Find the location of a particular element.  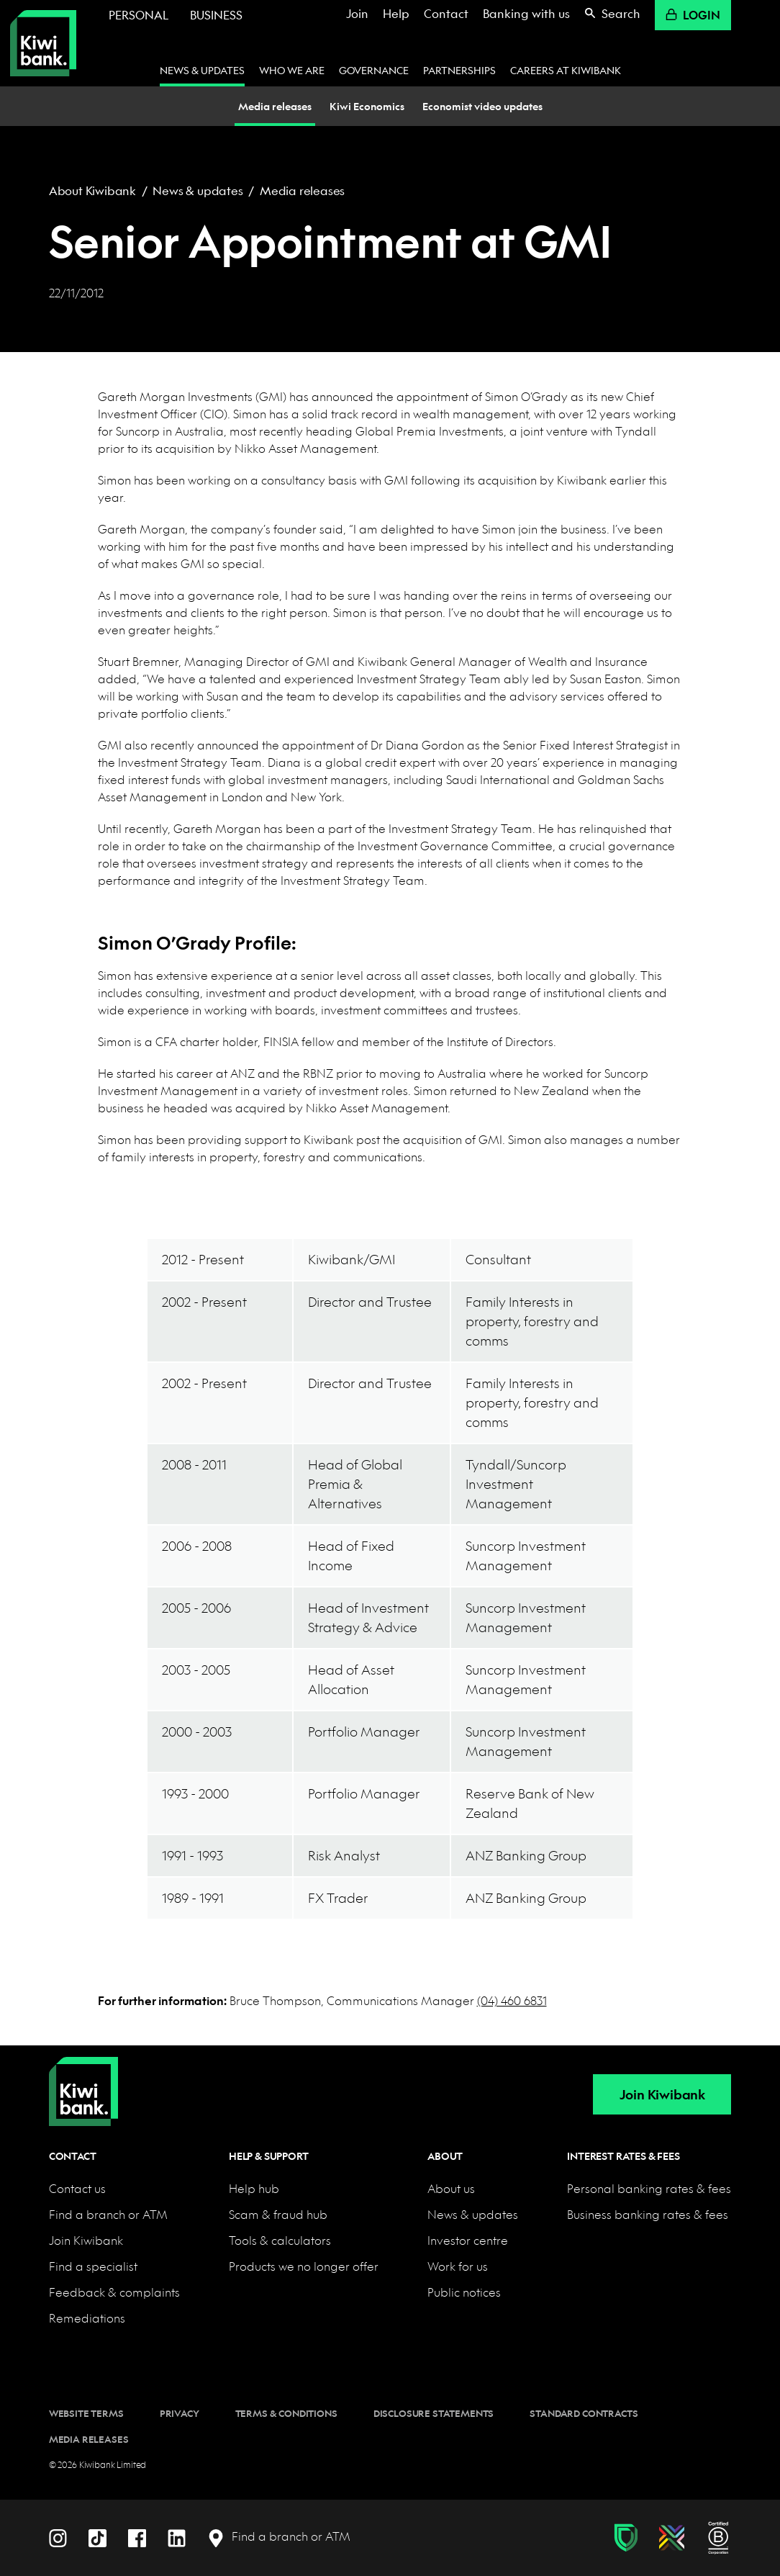

Website terms is located at coordinates (86, 2413).